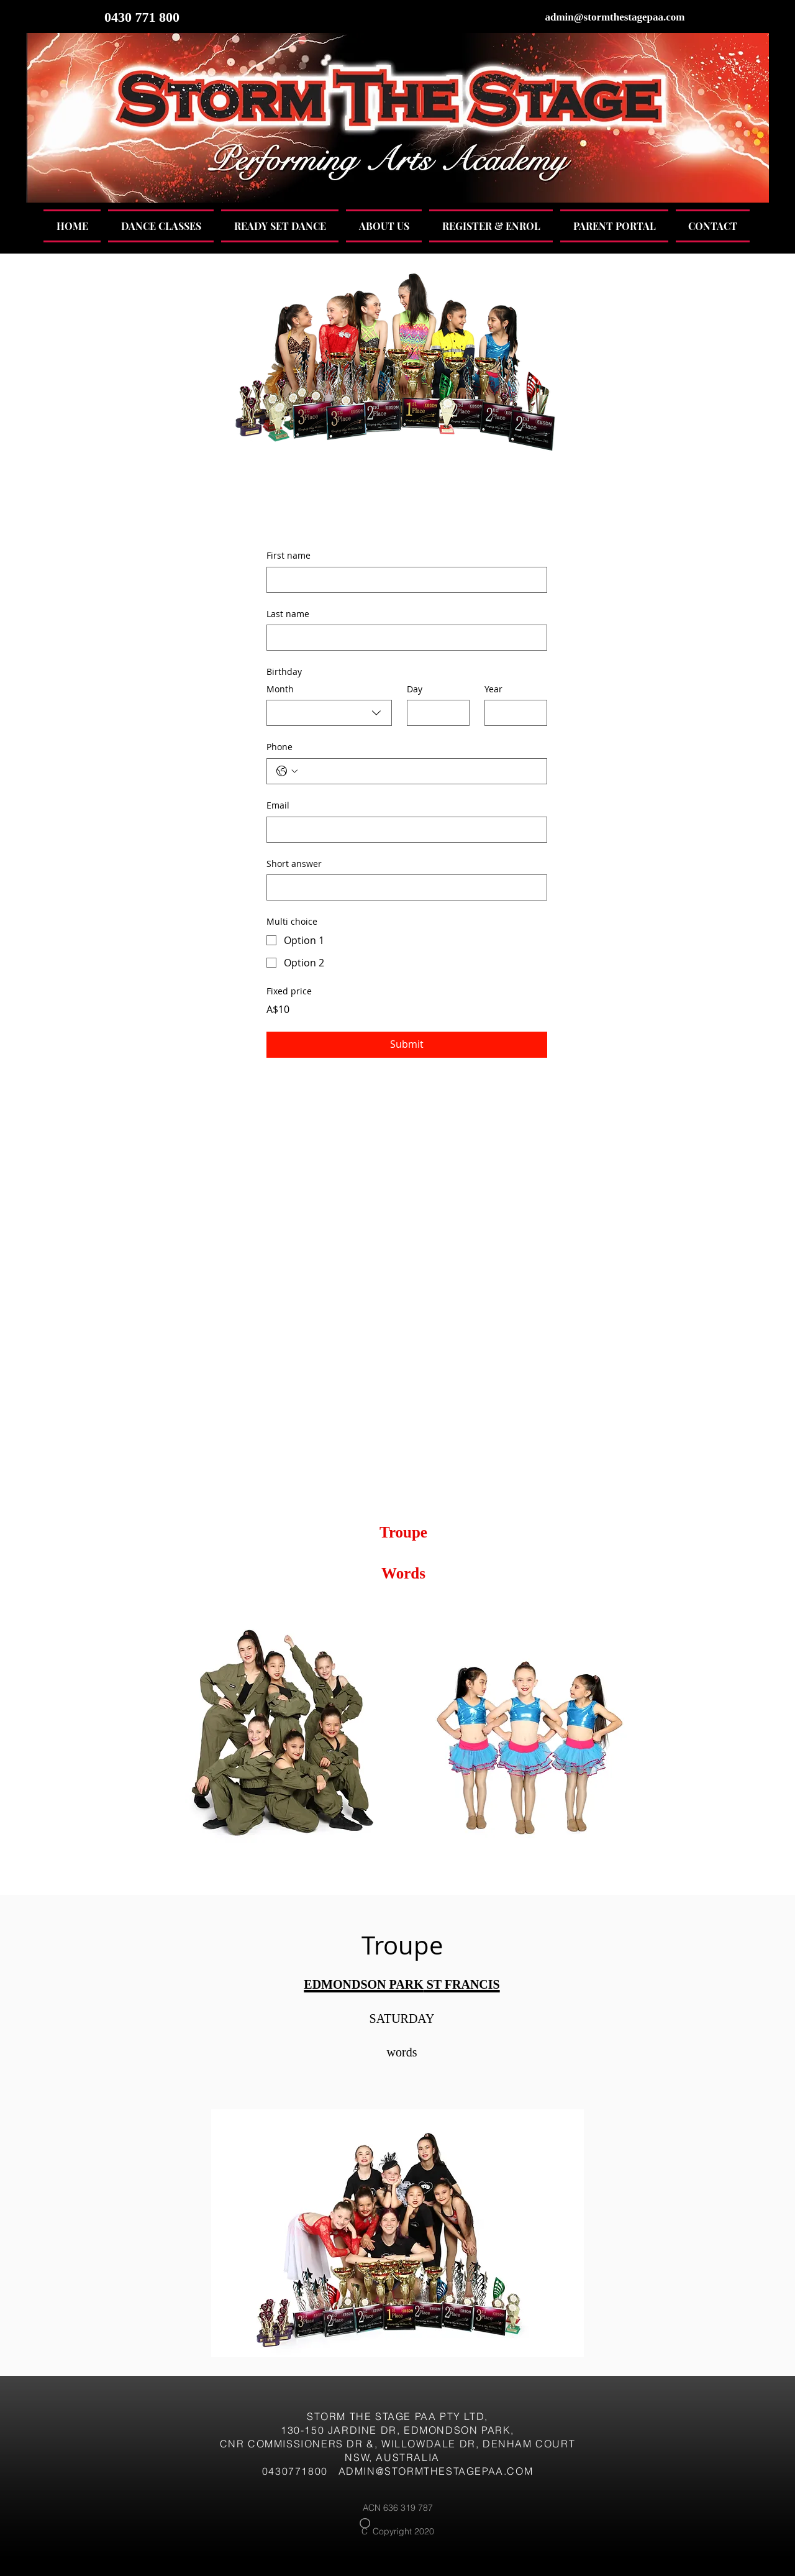 This screenshot has height=2576, width=795. Describe the element at coordinates (419, 771) in the screenshot. I see `[Phone. Phone]` at that location.